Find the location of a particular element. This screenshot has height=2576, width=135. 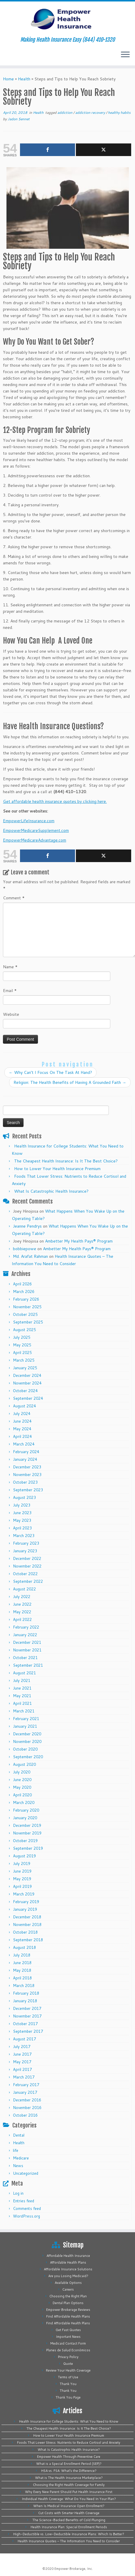

October 2022 is located at coordinates (25, 1573).